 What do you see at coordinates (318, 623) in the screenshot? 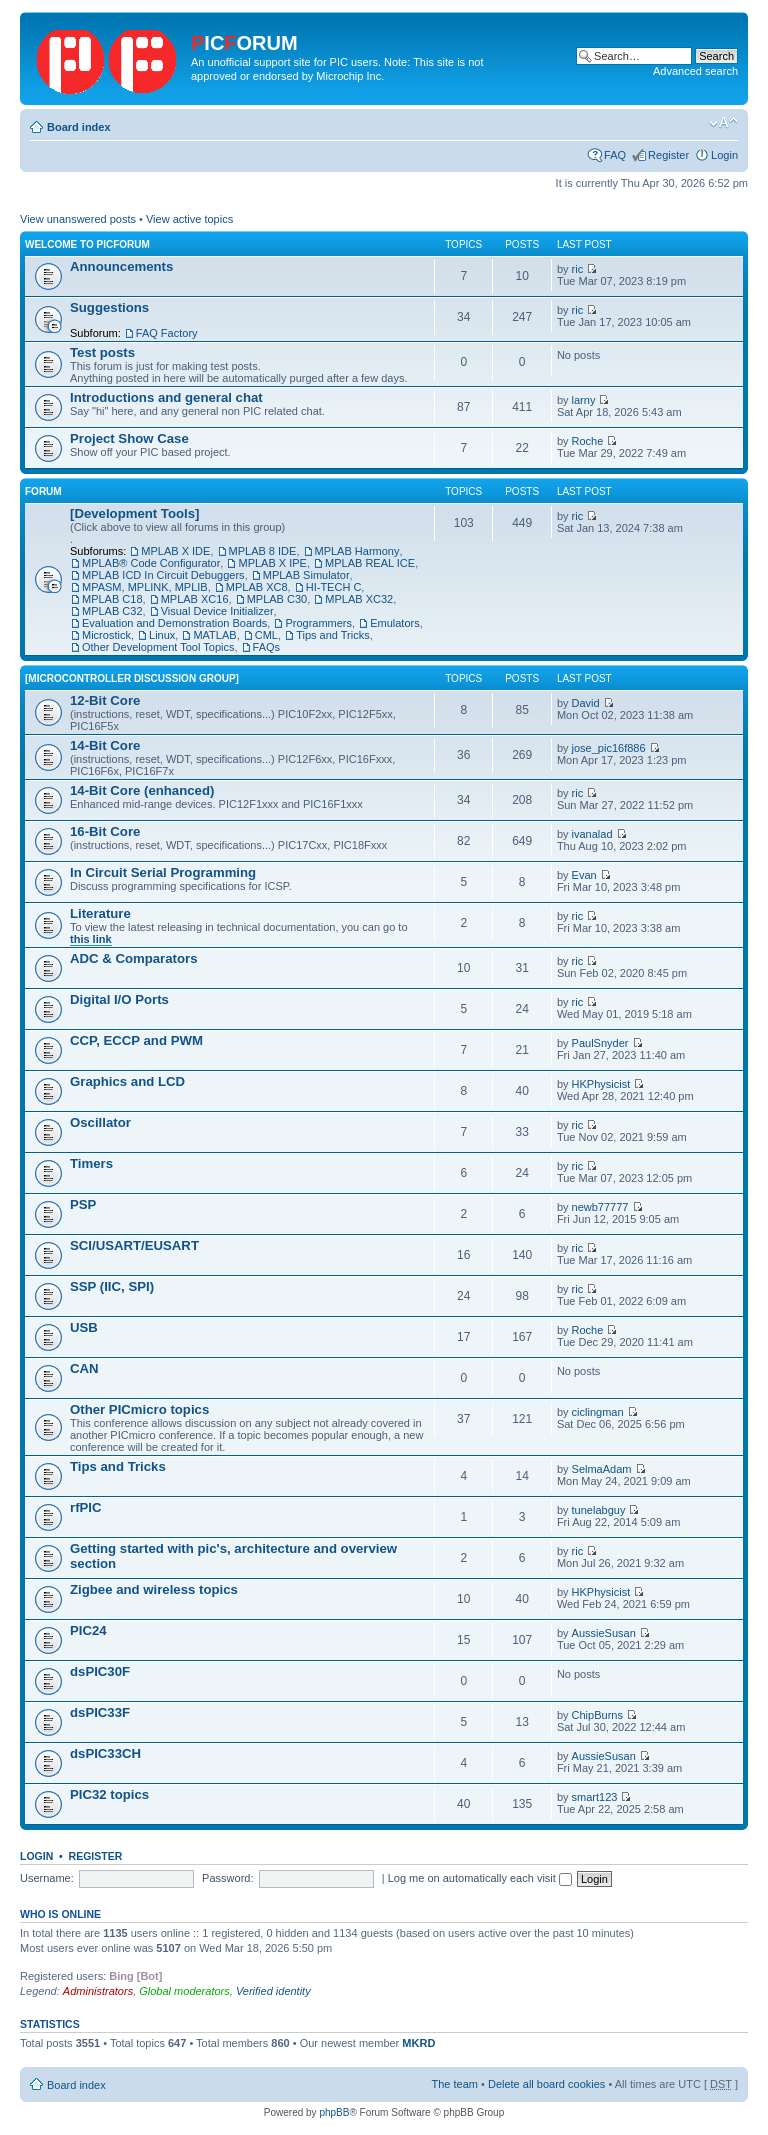
I see `Programmers` at bounding box center [318, 623].